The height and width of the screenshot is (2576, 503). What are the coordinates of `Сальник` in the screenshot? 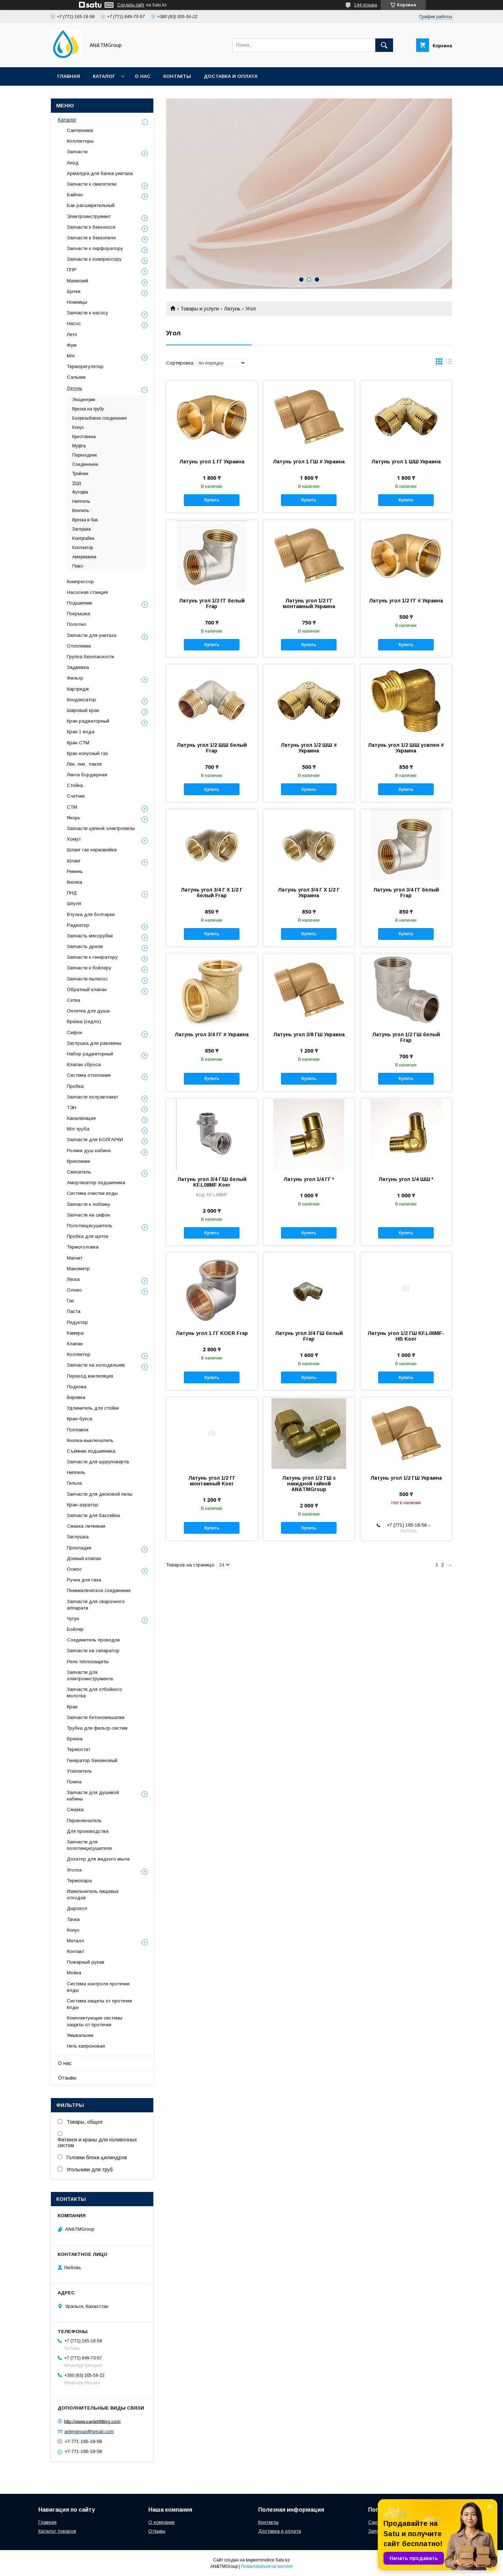 It's located at (76, 377).